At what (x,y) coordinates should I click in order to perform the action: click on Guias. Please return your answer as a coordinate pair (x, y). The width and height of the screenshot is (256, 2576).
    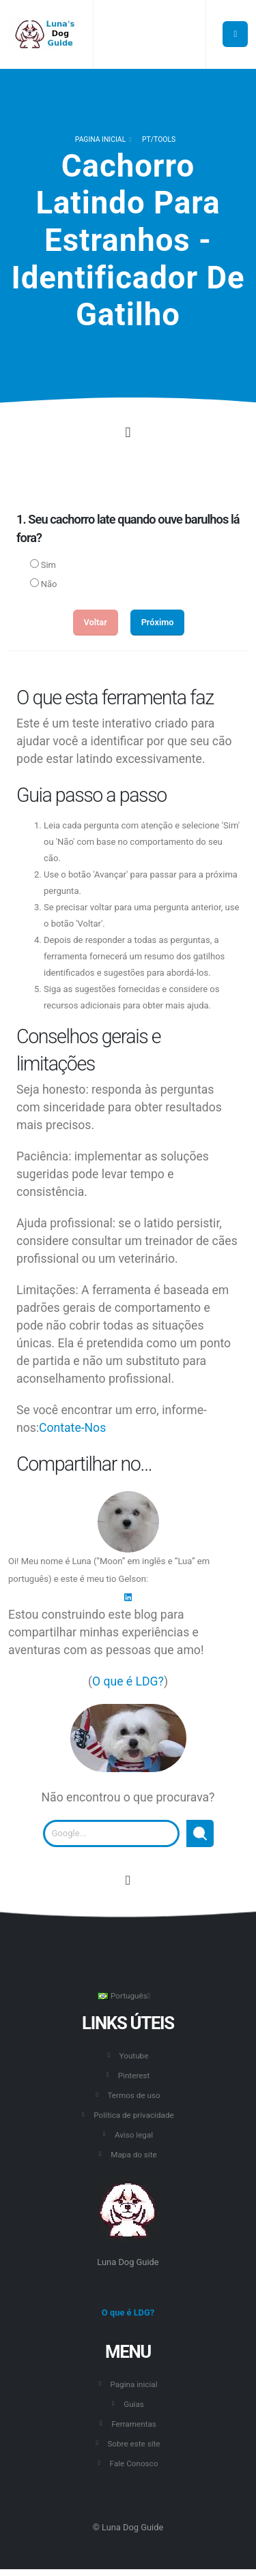
    Looking at the image, I should click on (134, 2404).